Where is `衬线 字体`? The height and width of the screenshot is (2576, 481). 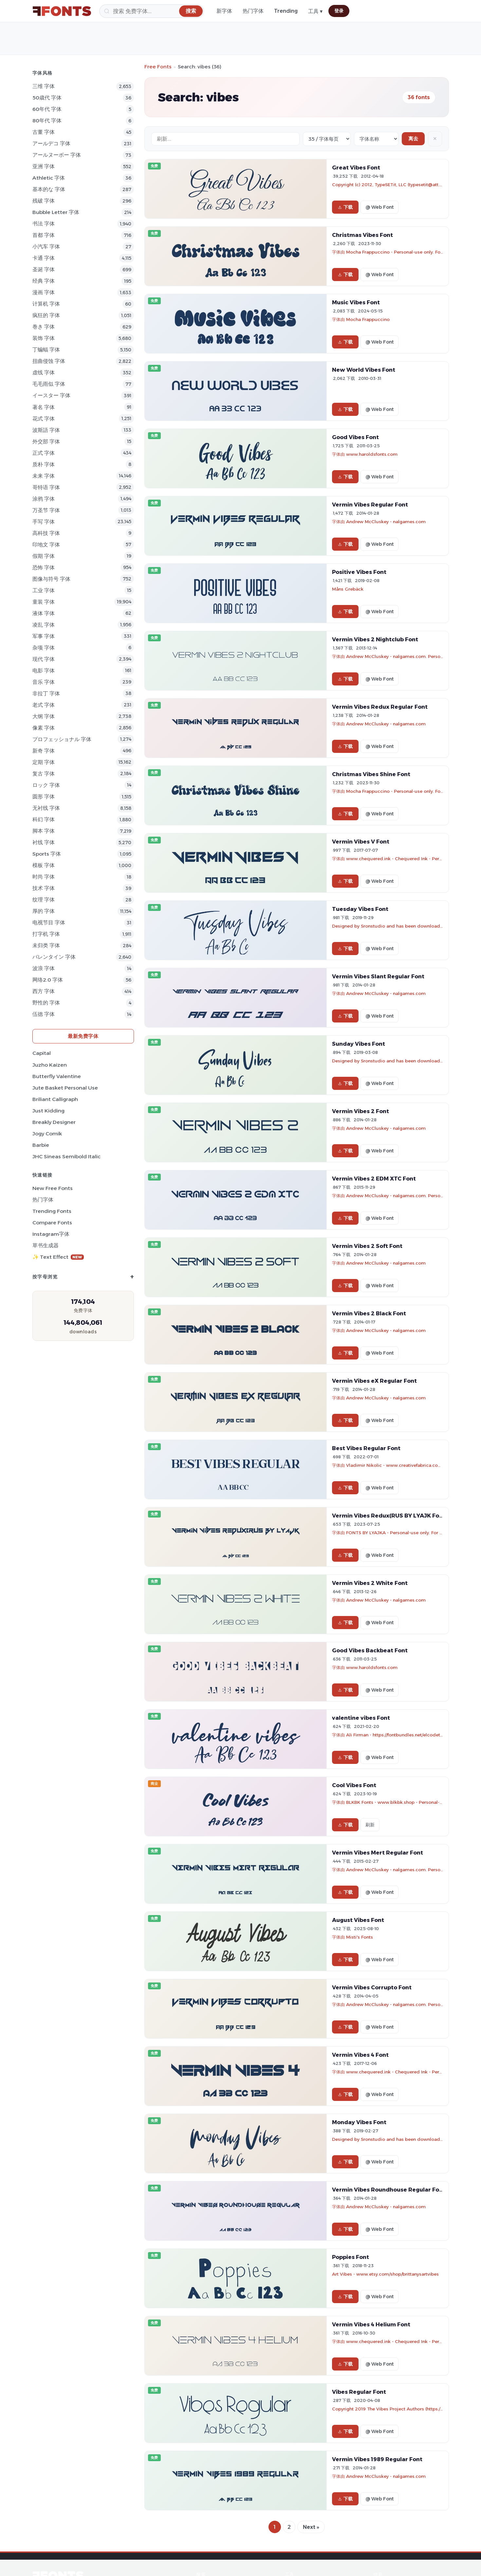 衬线 字体 is located at coordinates (43, 842).